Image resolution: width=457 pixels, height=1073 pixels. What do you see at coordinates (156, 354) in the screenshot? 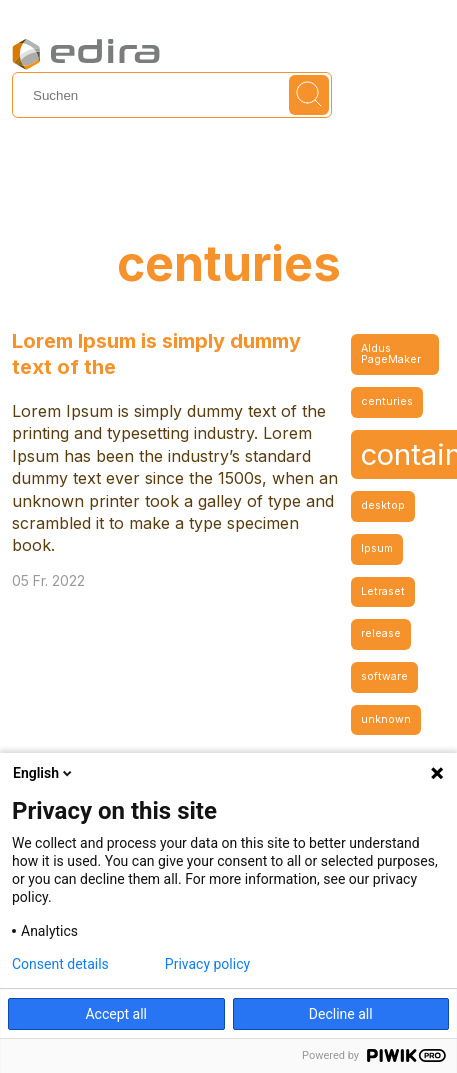
I see `Lorem Ipsum is simply dummy text of the` at bounding box center [156, 354].